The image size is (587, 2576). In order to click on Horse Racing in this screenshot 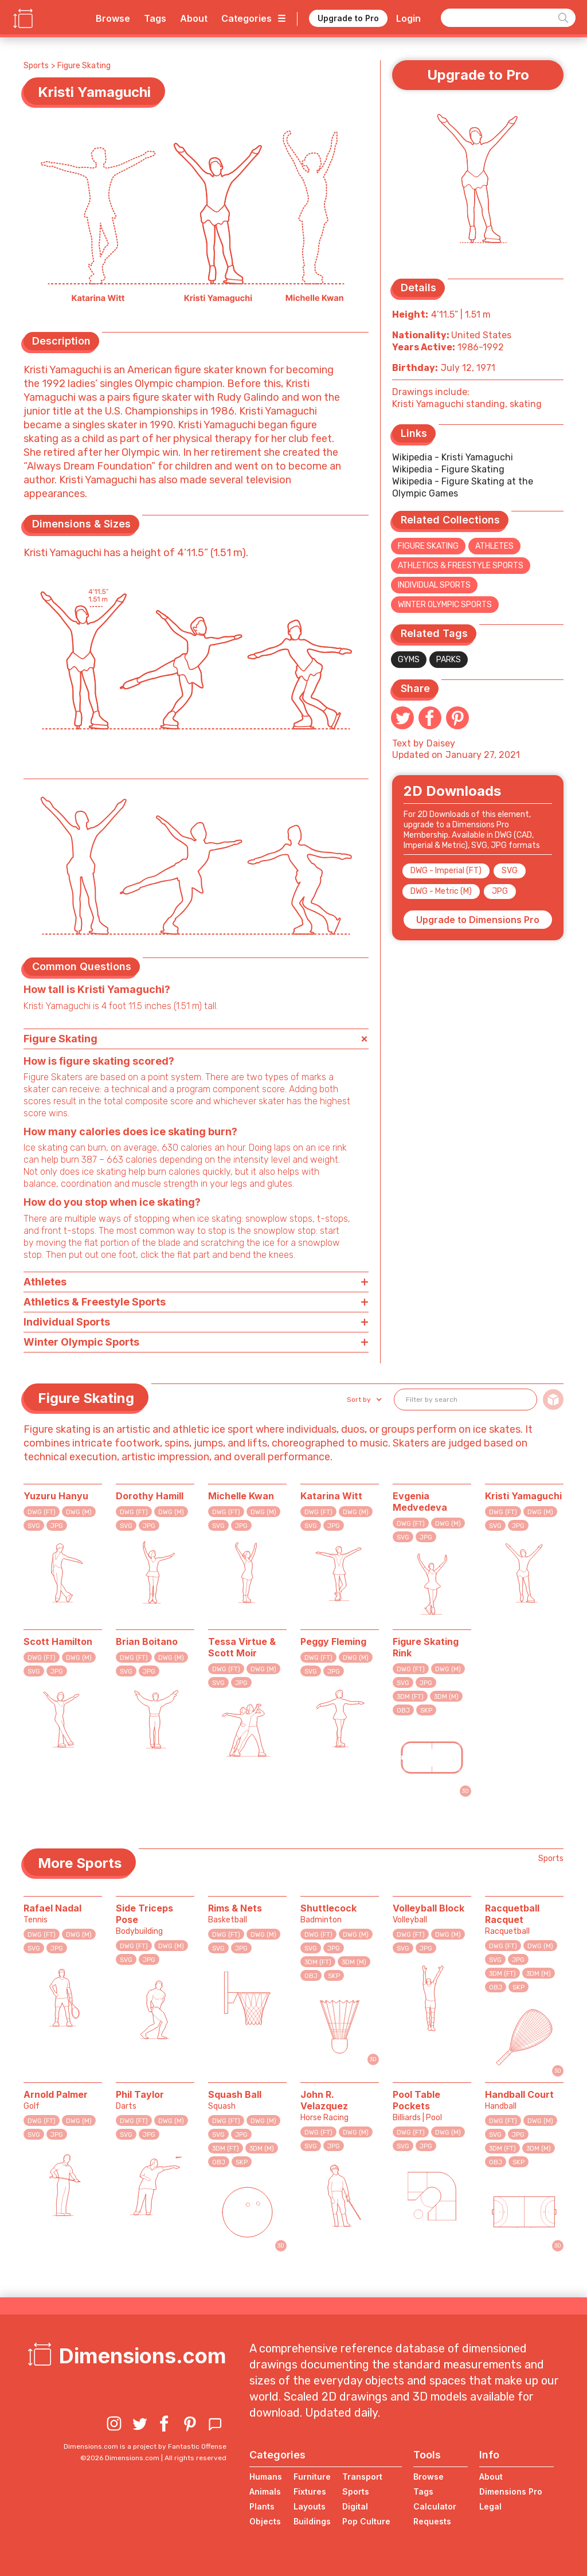, I will do `click(324, 2117)`.